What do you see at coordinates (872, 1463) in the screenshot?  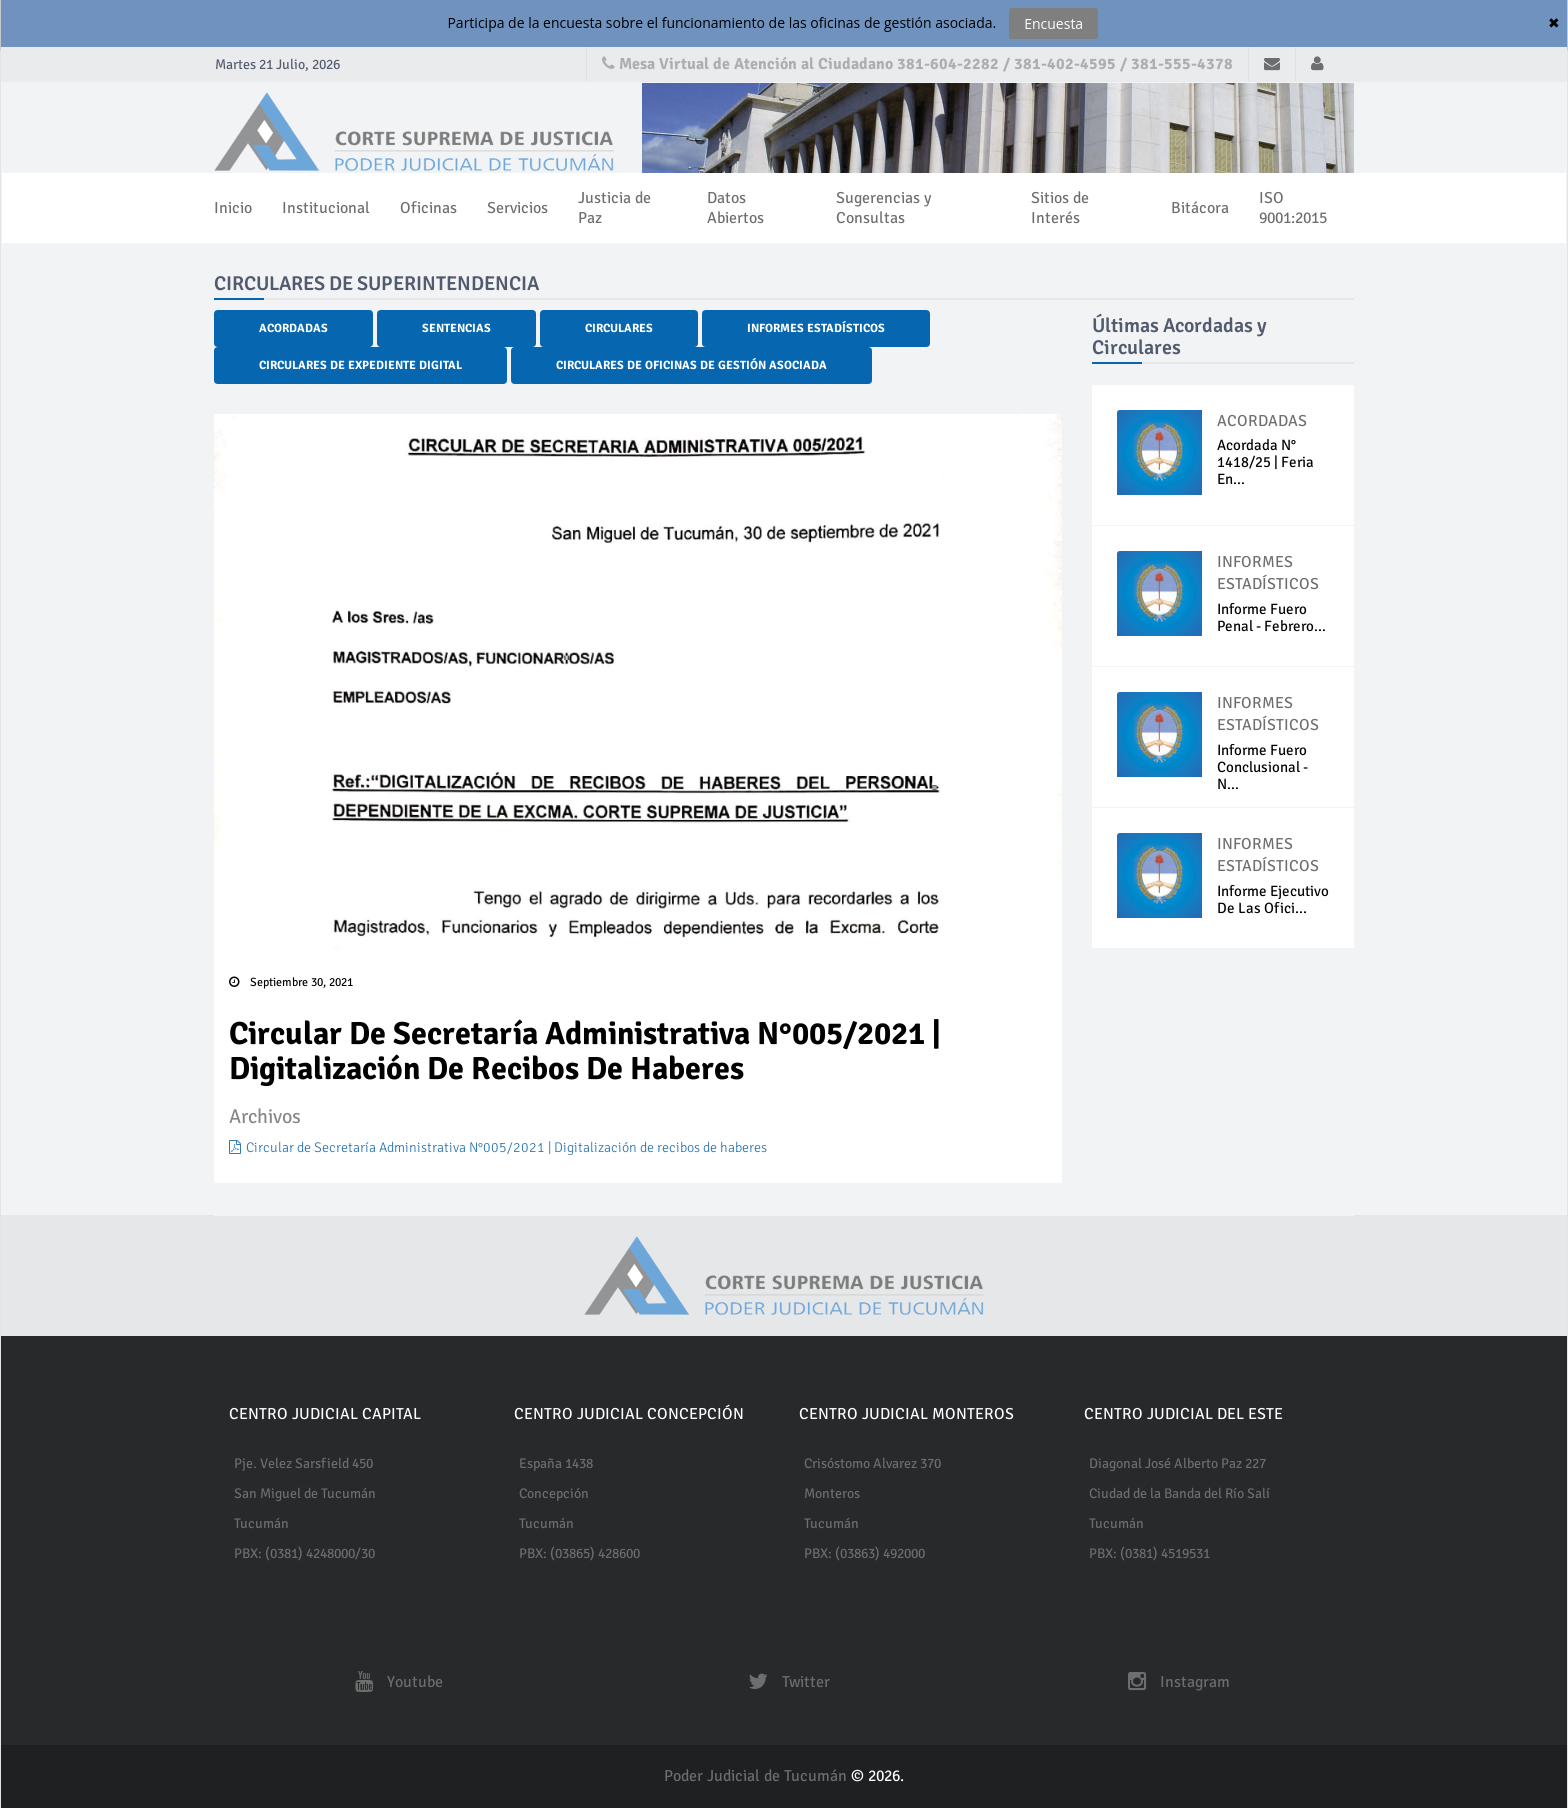 I see `Crisóstomo Alvarez 370` at bounding box center [872, 1463].